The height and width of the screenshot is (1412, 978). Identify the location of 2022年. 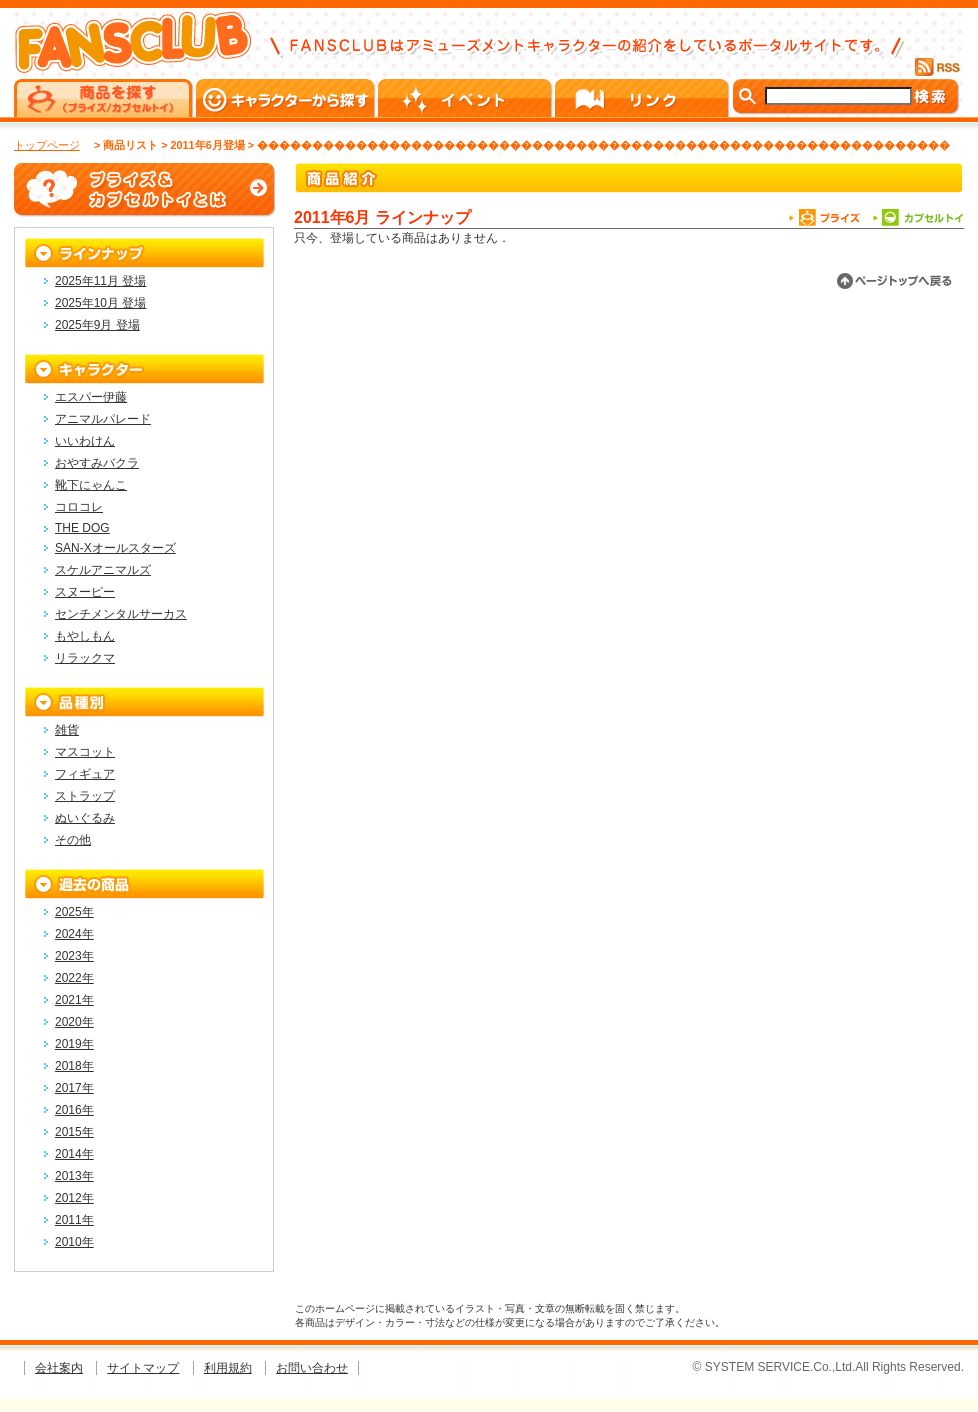
(74, 978).